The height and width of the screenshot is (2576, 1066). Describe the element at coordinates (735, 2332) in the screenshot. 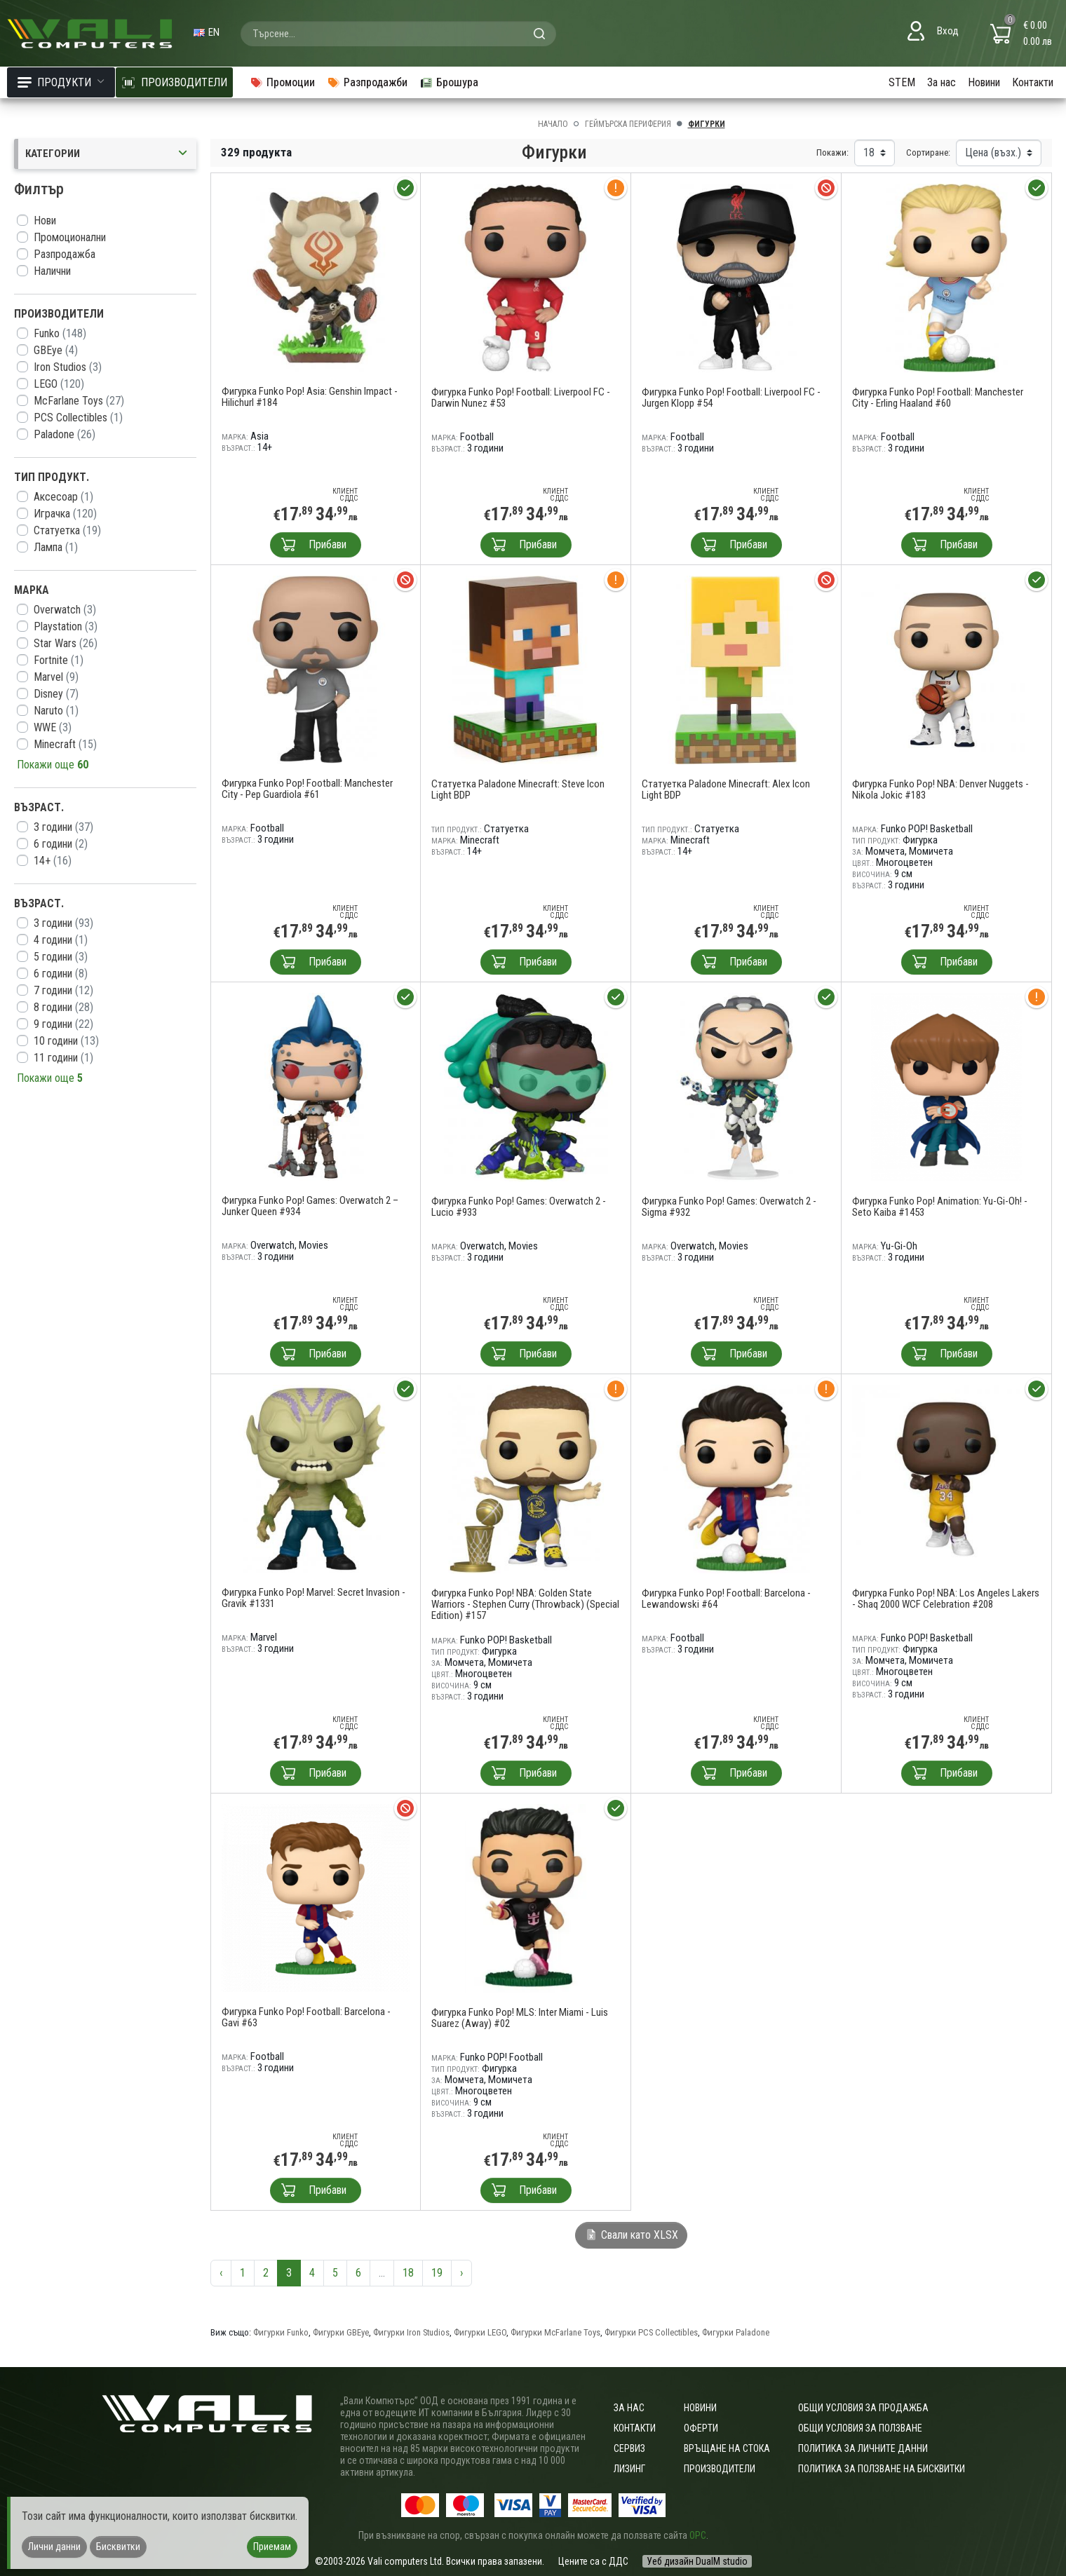

I see `Фигурки Paladone` at that location.